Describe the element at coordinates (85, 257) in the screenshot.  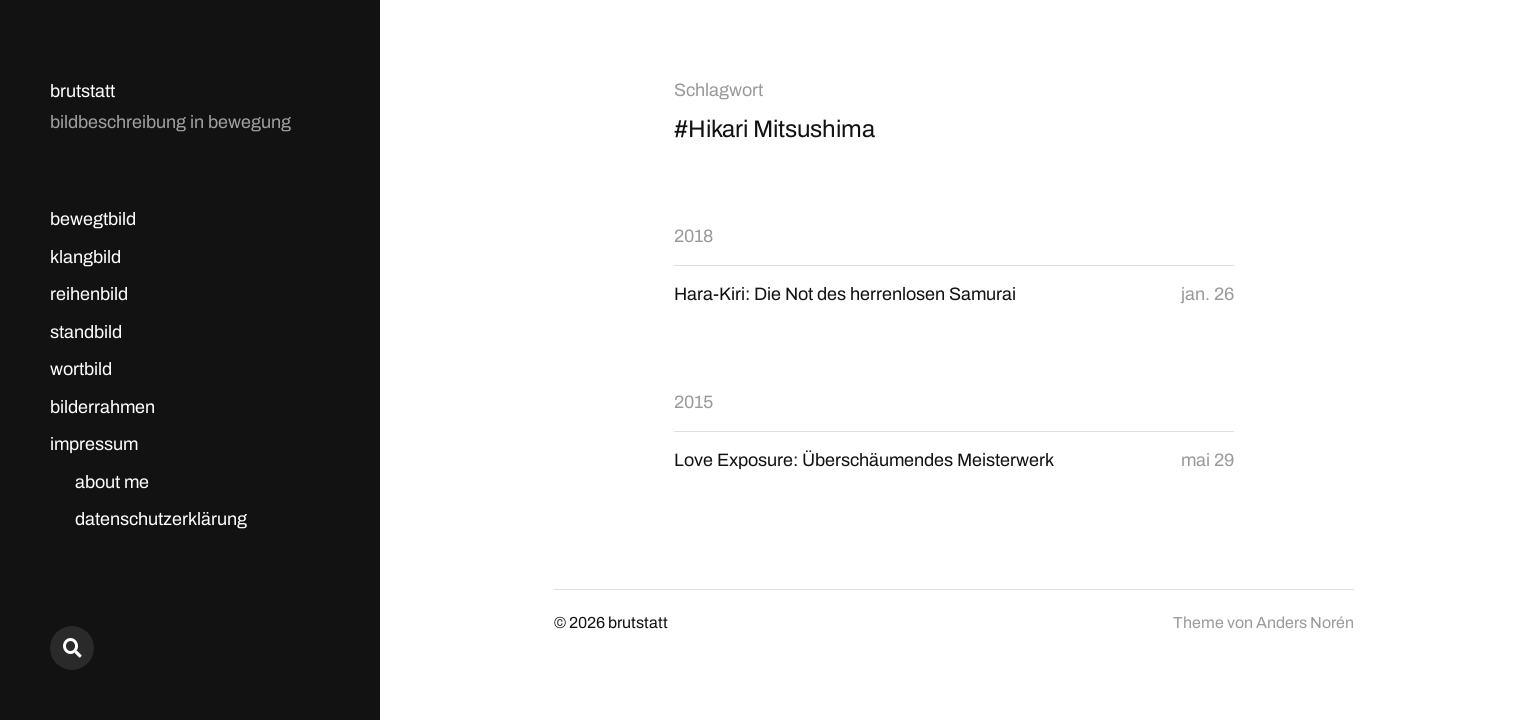
I see `klangbild` at that location.